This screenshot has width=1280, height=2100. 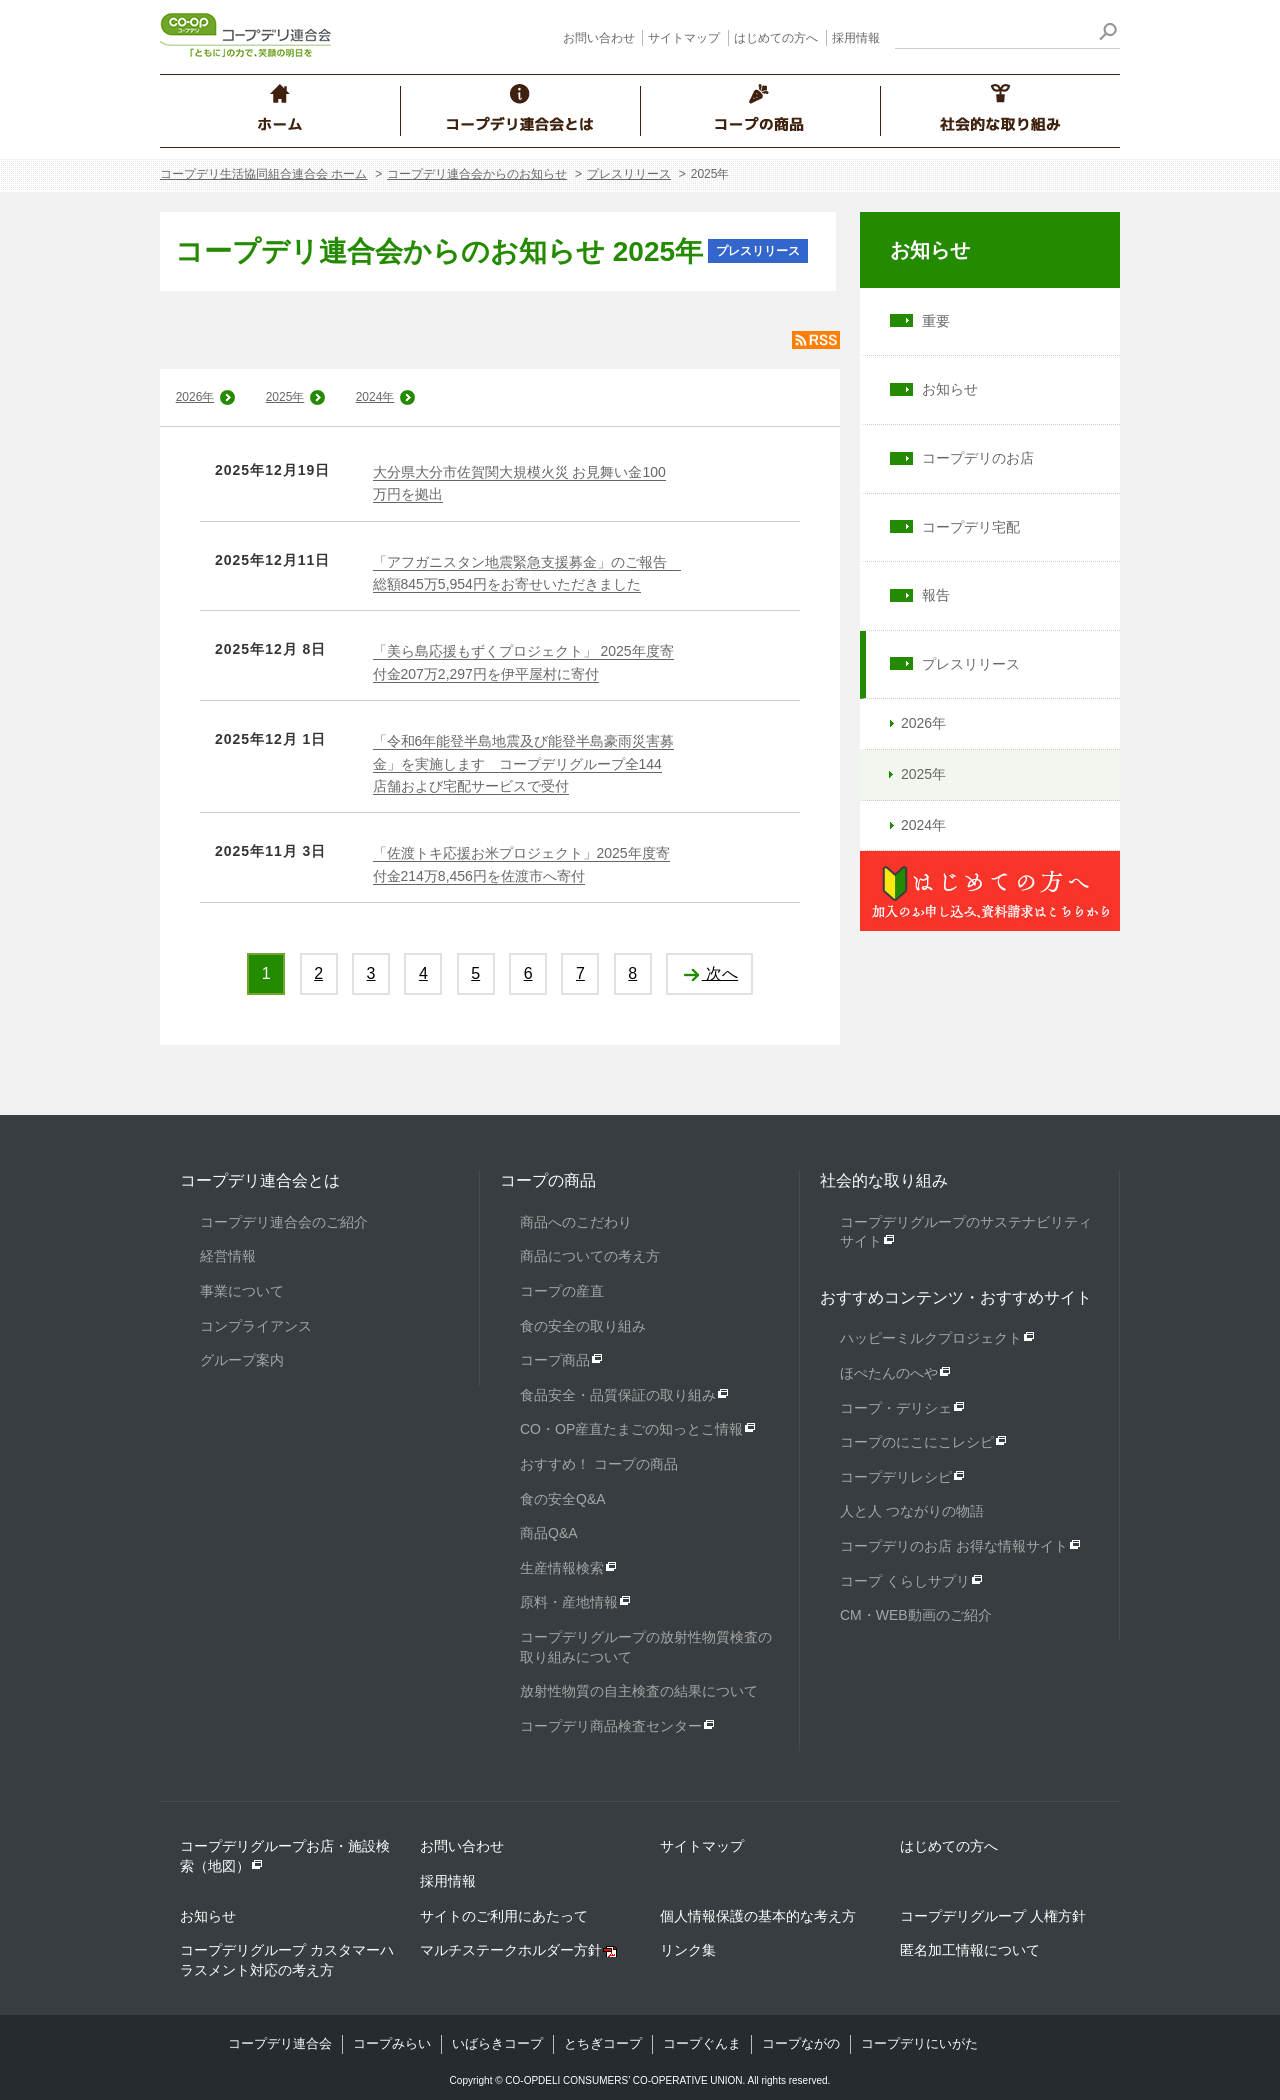 I want to click on プレスリリース, so click(x=629, y=174).